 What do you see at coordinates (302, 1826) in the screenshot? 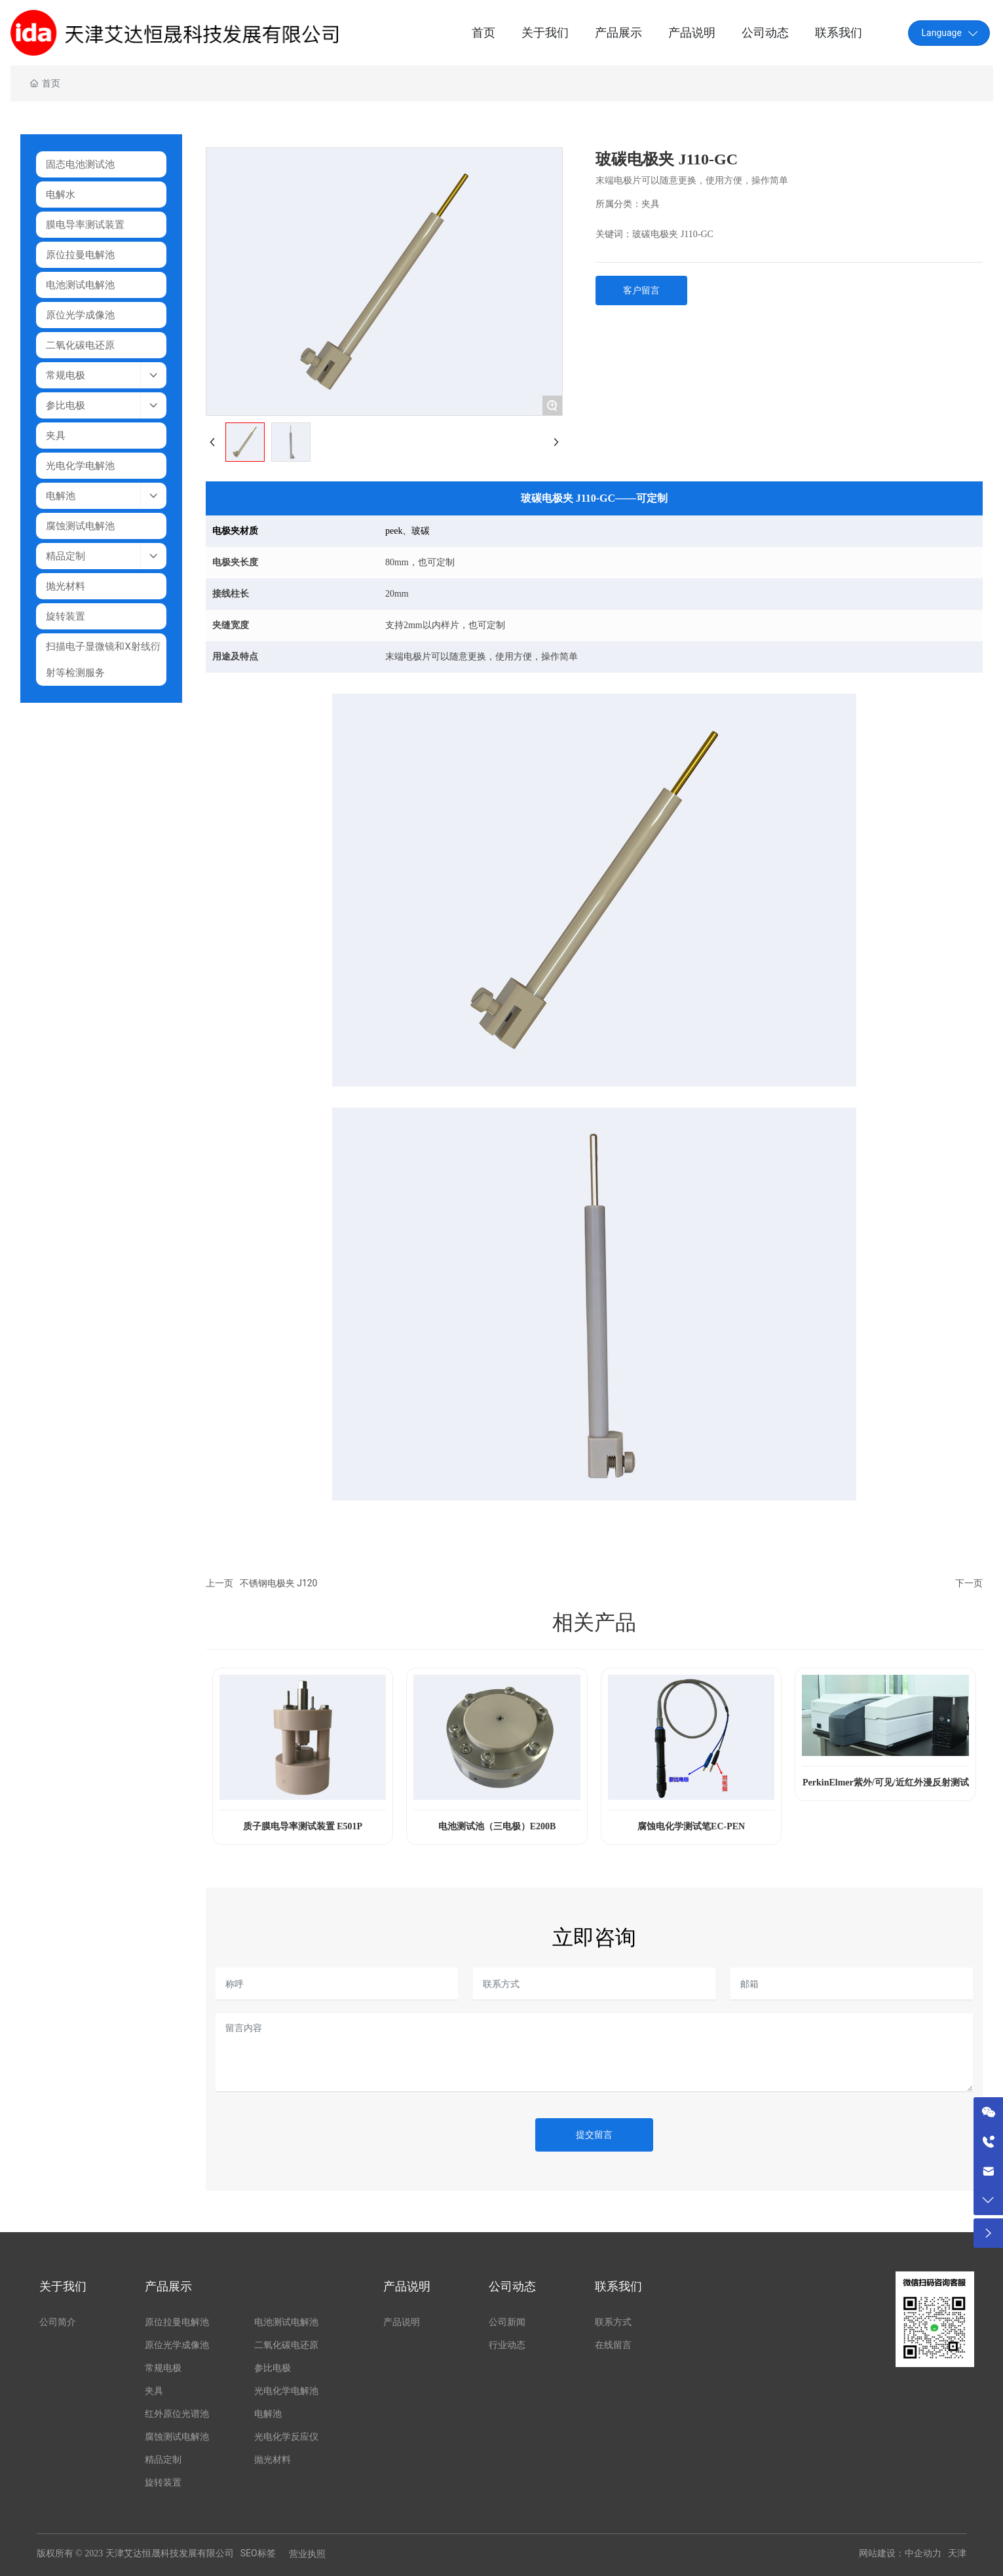
I see `质子膜电导率测试装置 E501P` at bounding box center [302, 1826].